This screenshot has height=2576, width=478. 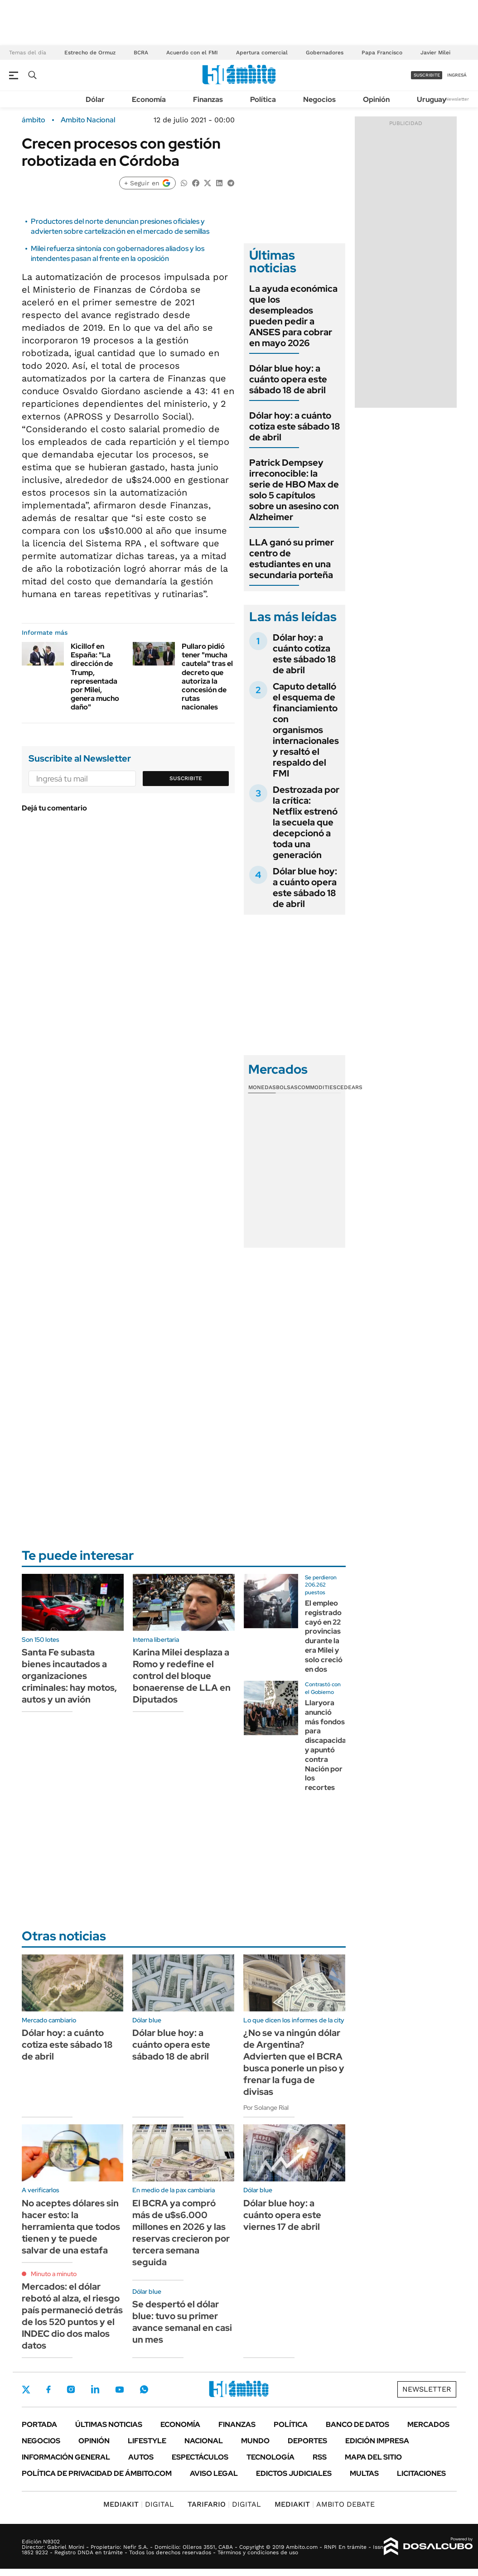 I want to click on ámbito, so click(x=33, y=120).